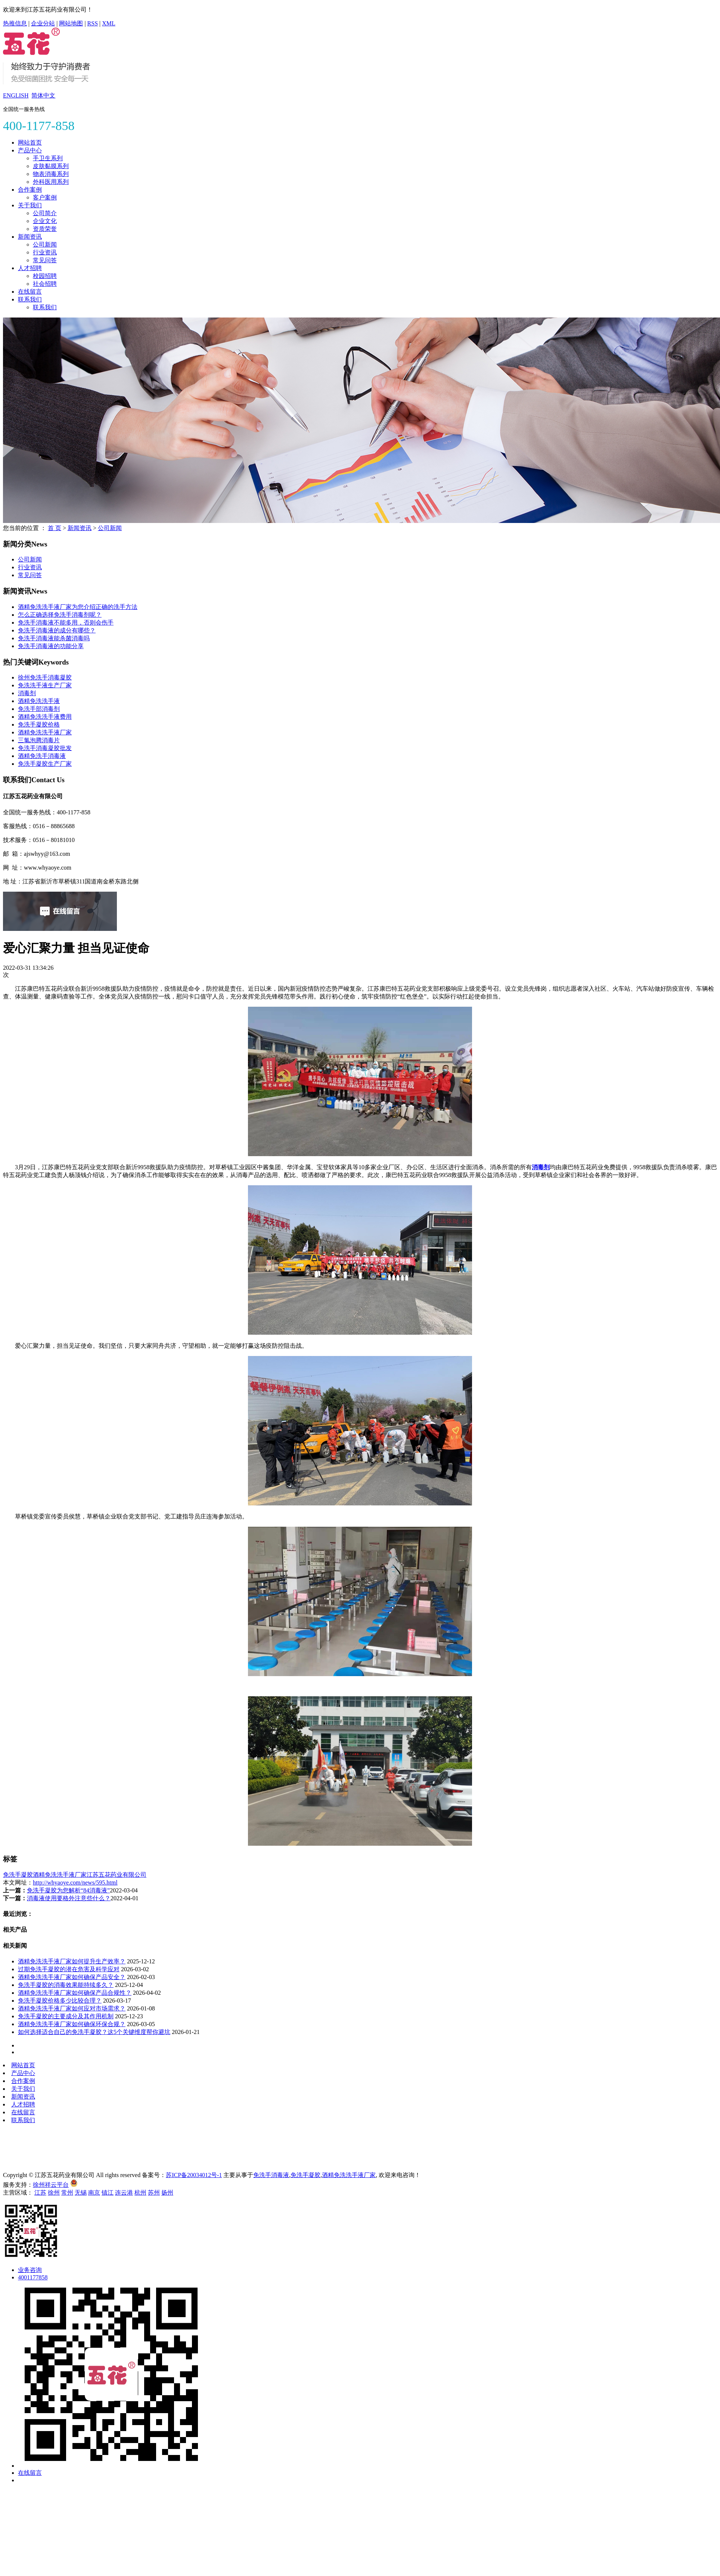 The image size is (720, 2576). What do you see at coordinates (15, 95) in the screenshot?
I see `ENGLISH` at bounding box center [15, 95].